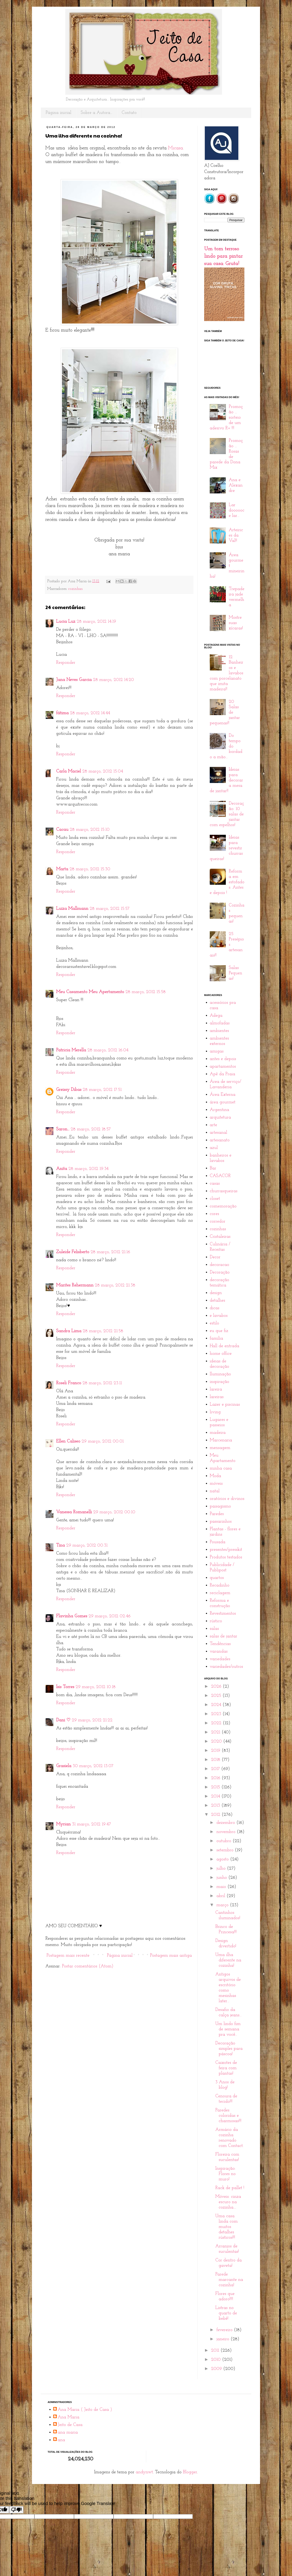 The width and height of the screenshot is (292, 2576). I want to click on Área Externa, so click(222, 1094).